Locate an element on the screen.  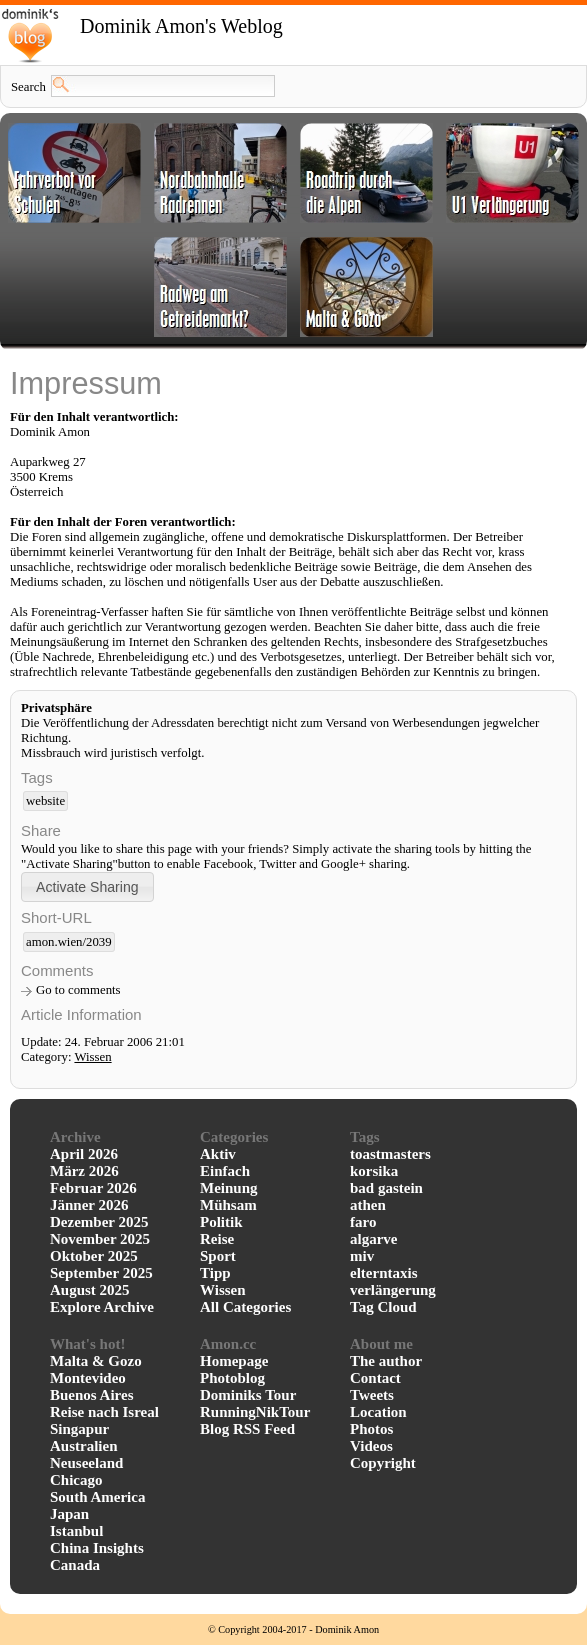
Go to comments is located at coordinates (78, 990).